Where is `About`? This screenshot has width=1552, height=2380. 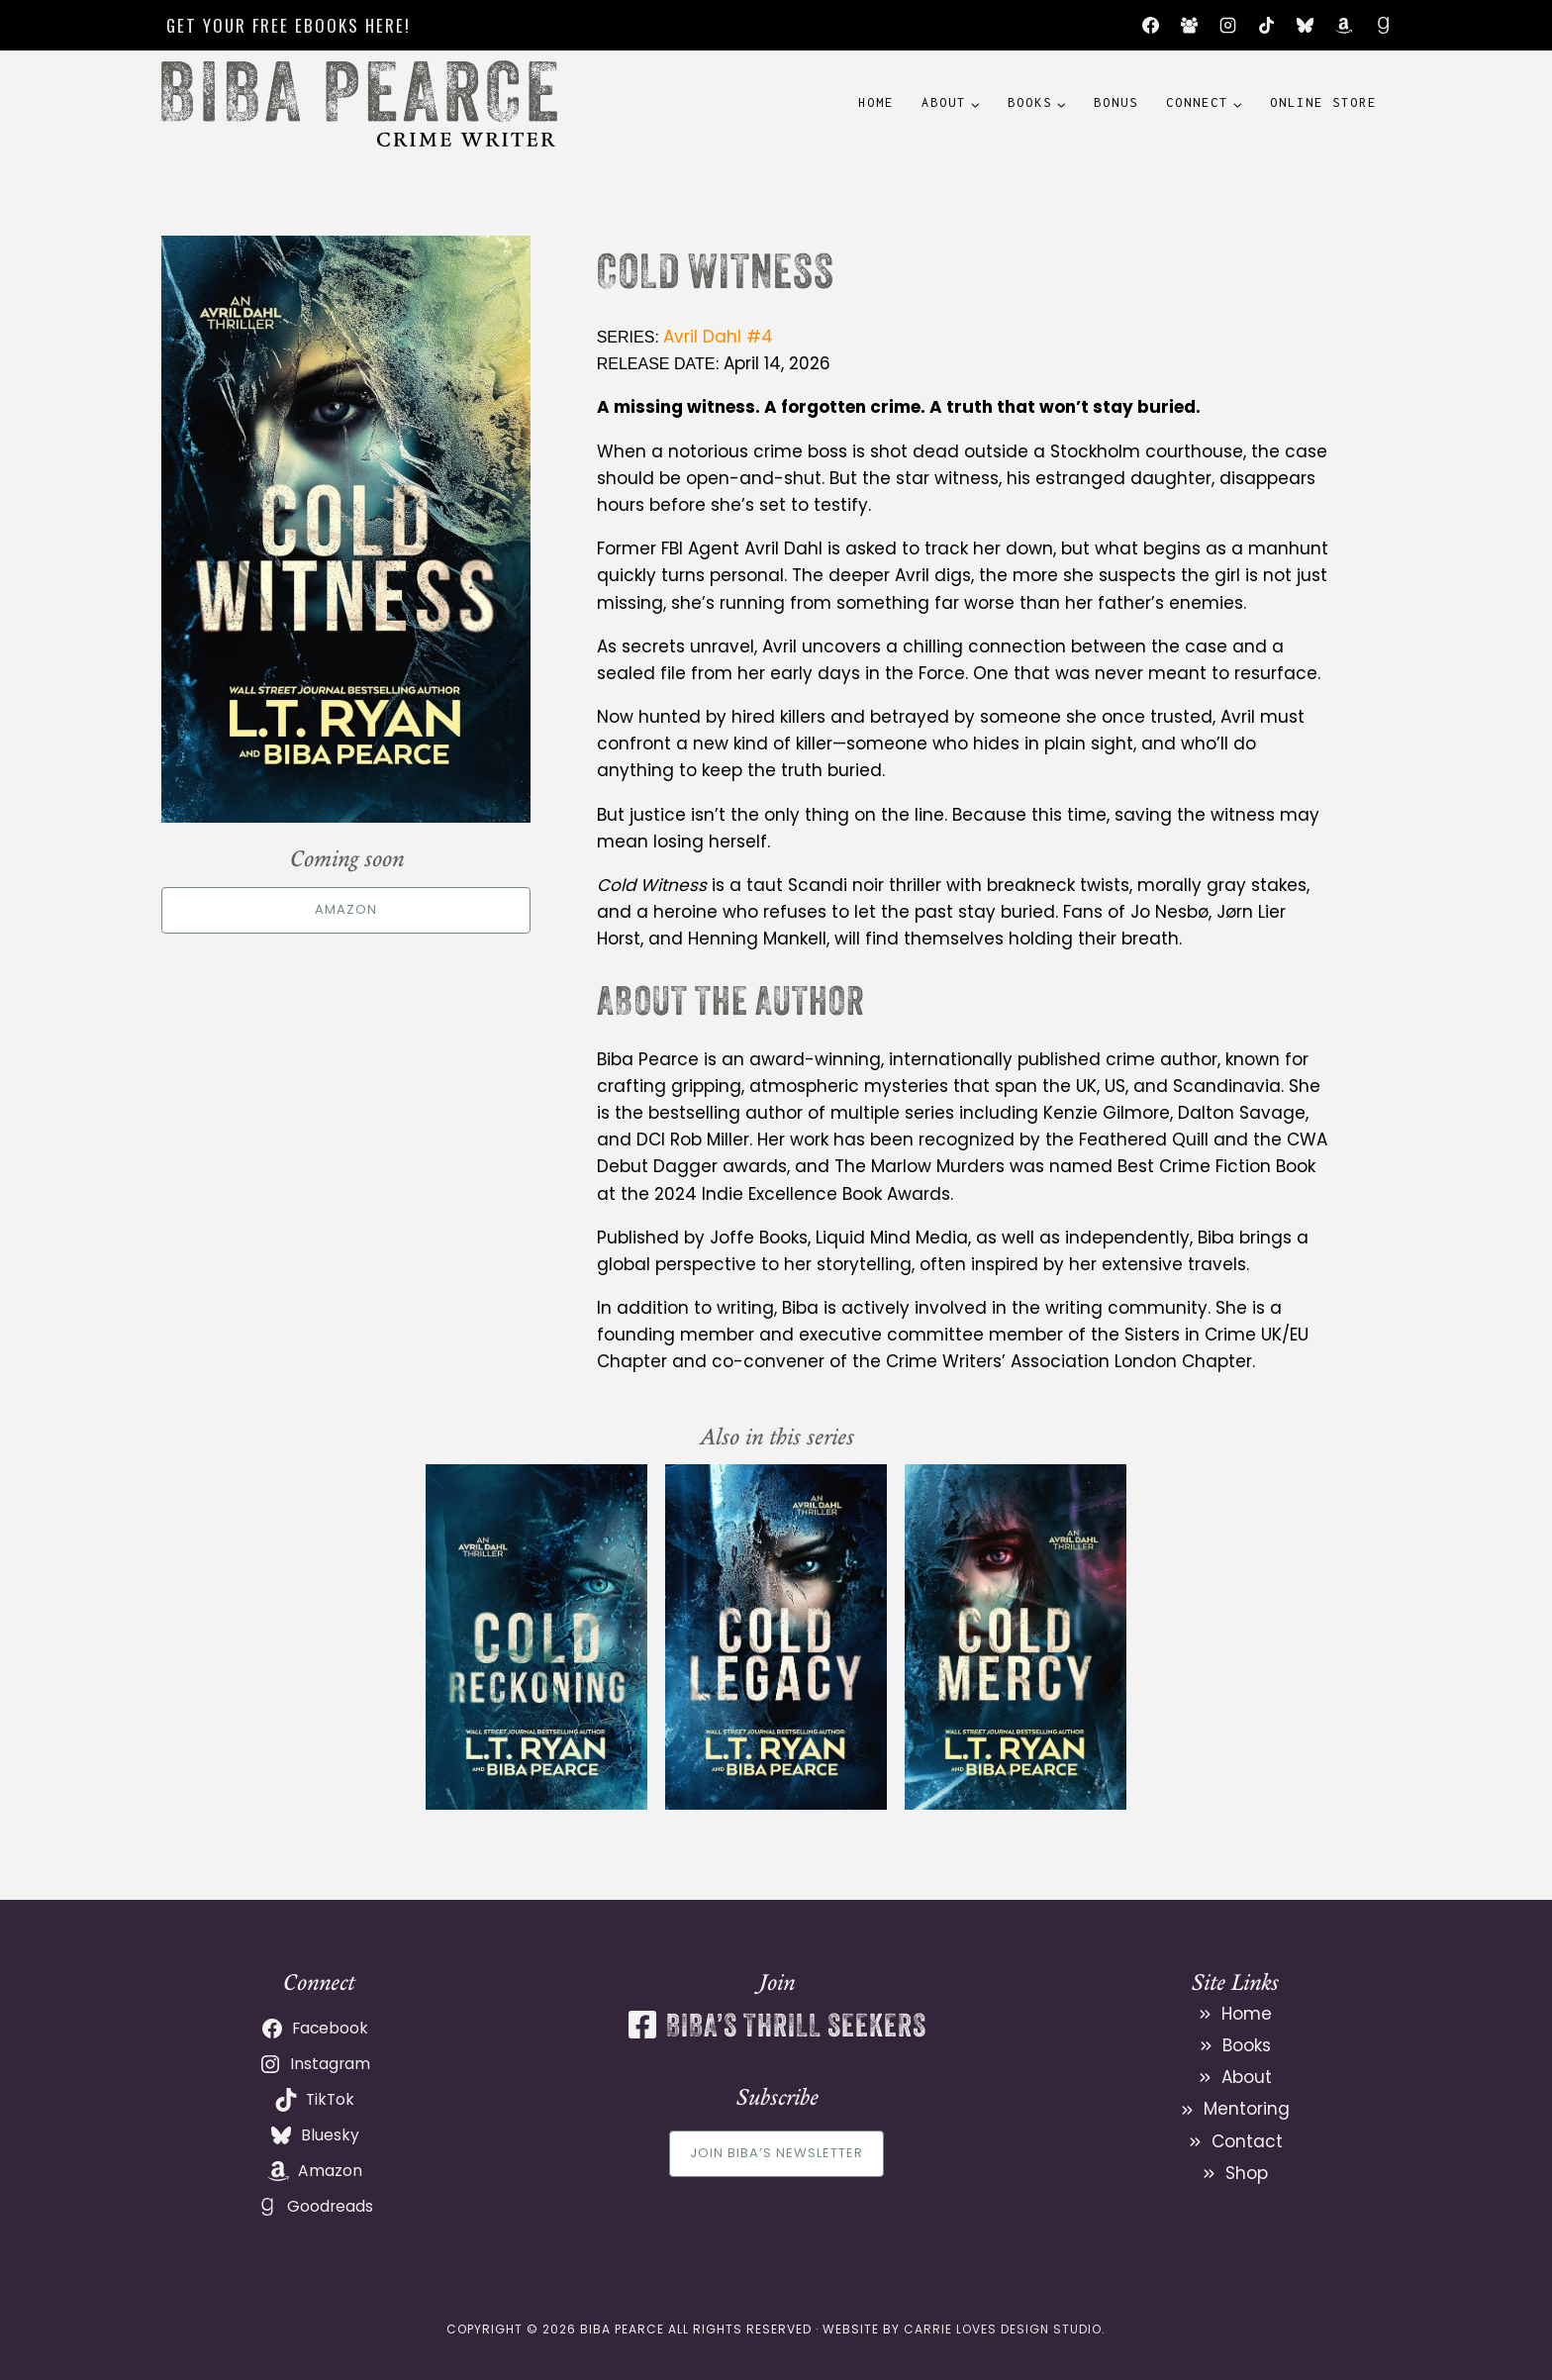 About is located at coordinates (1246, 2077).